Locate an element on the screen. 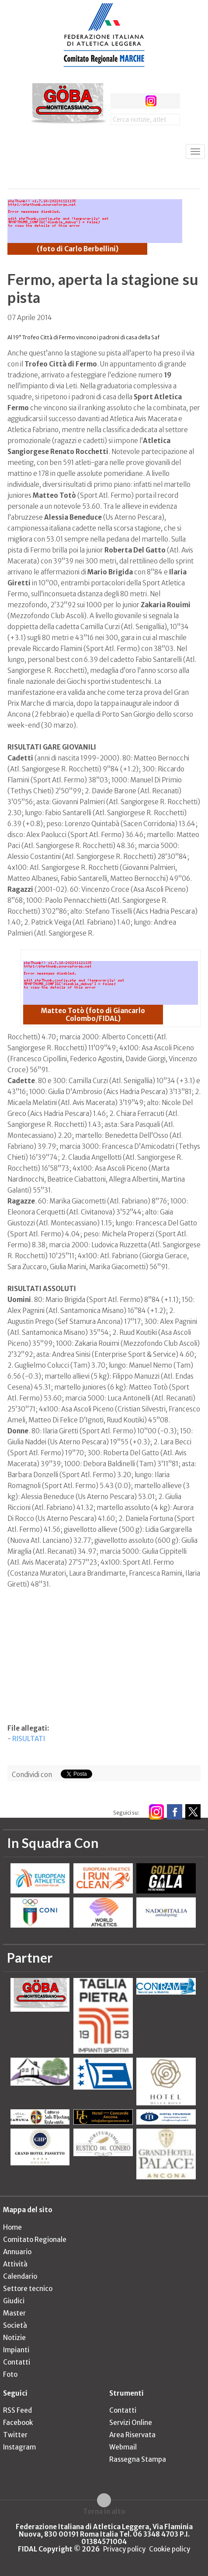  facebook is located at coordinates (118, 100).